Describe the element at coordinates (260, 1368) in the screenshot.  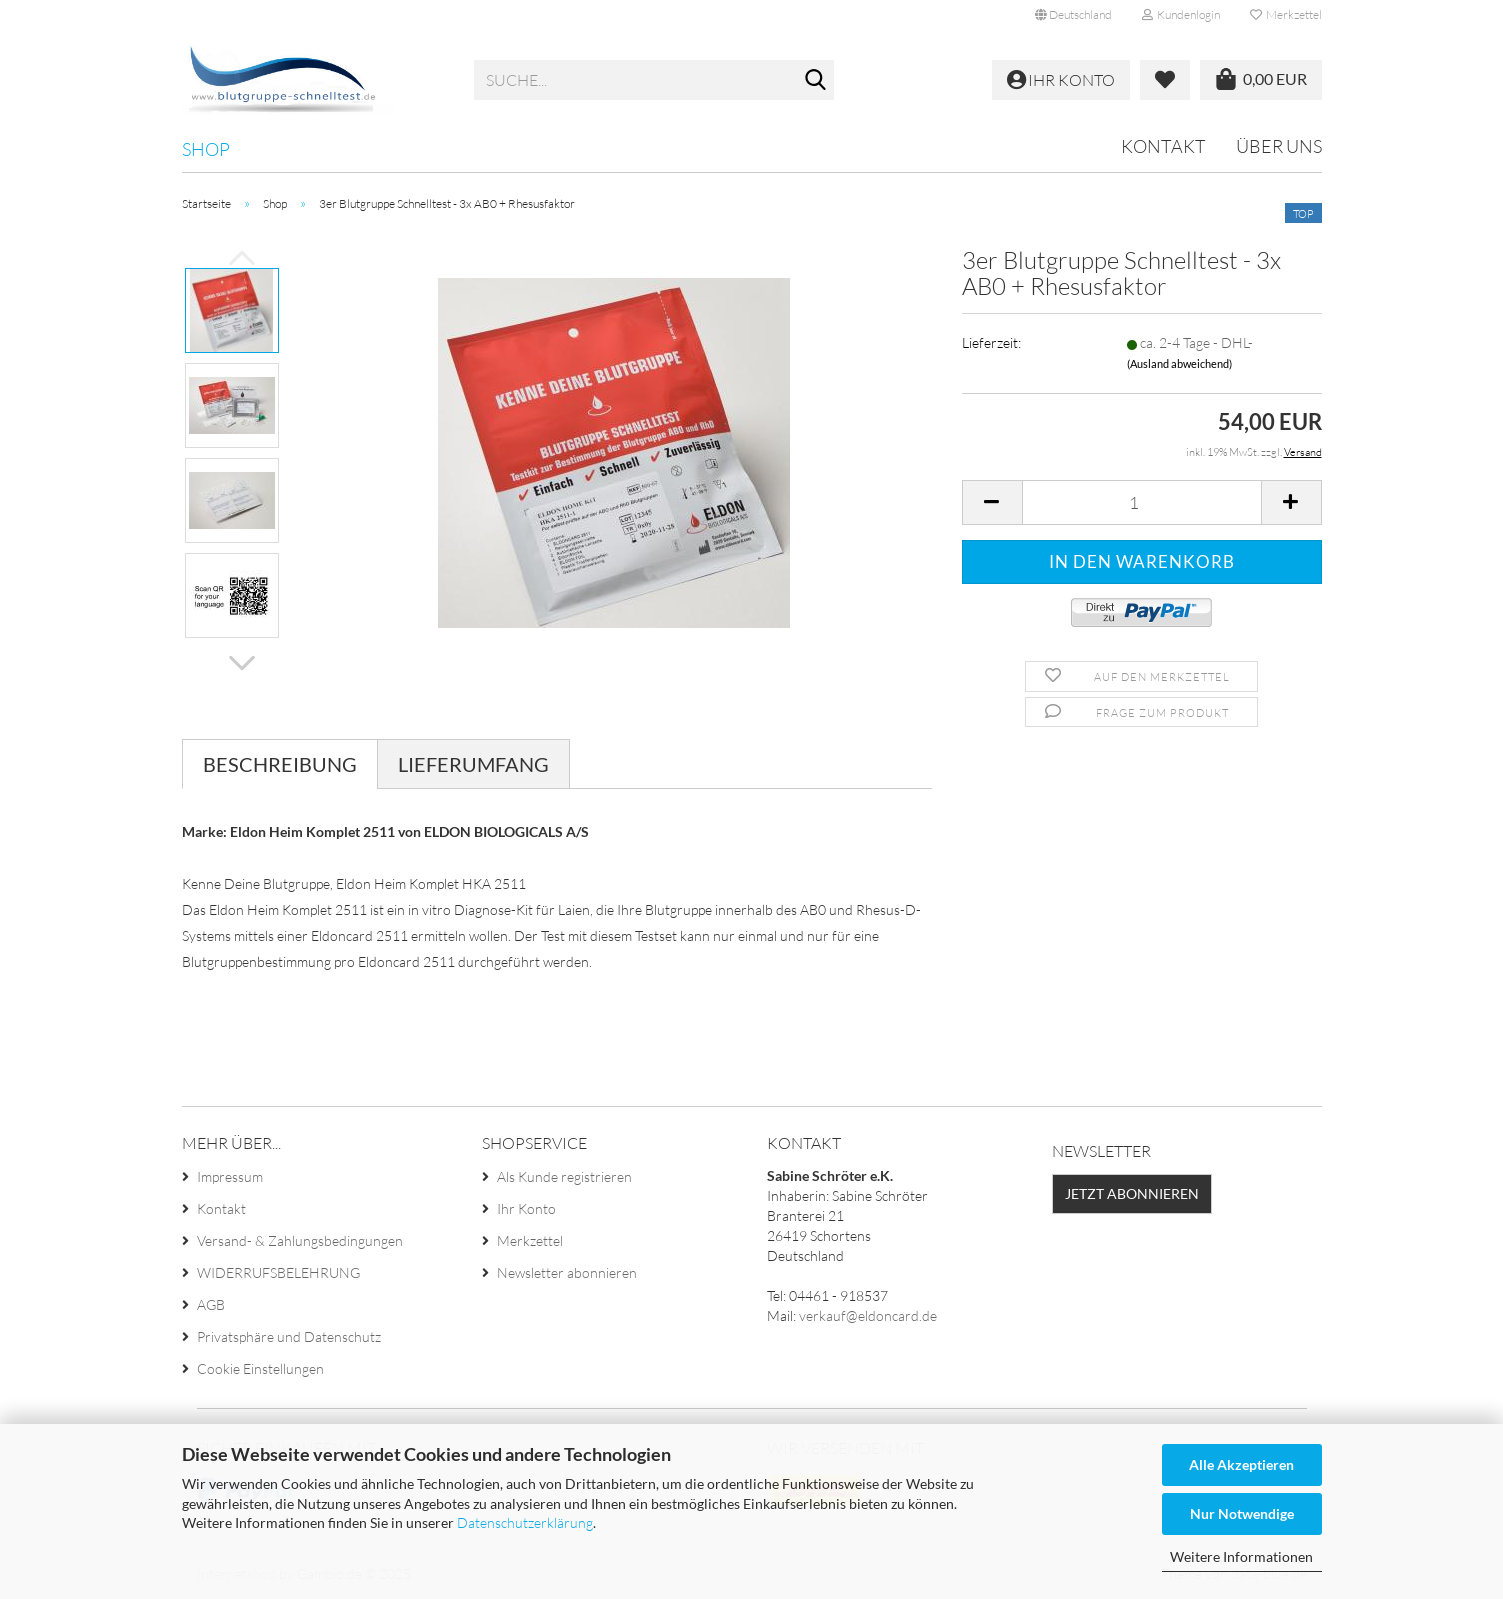
I see `Cookie Einstellungen` at that location.